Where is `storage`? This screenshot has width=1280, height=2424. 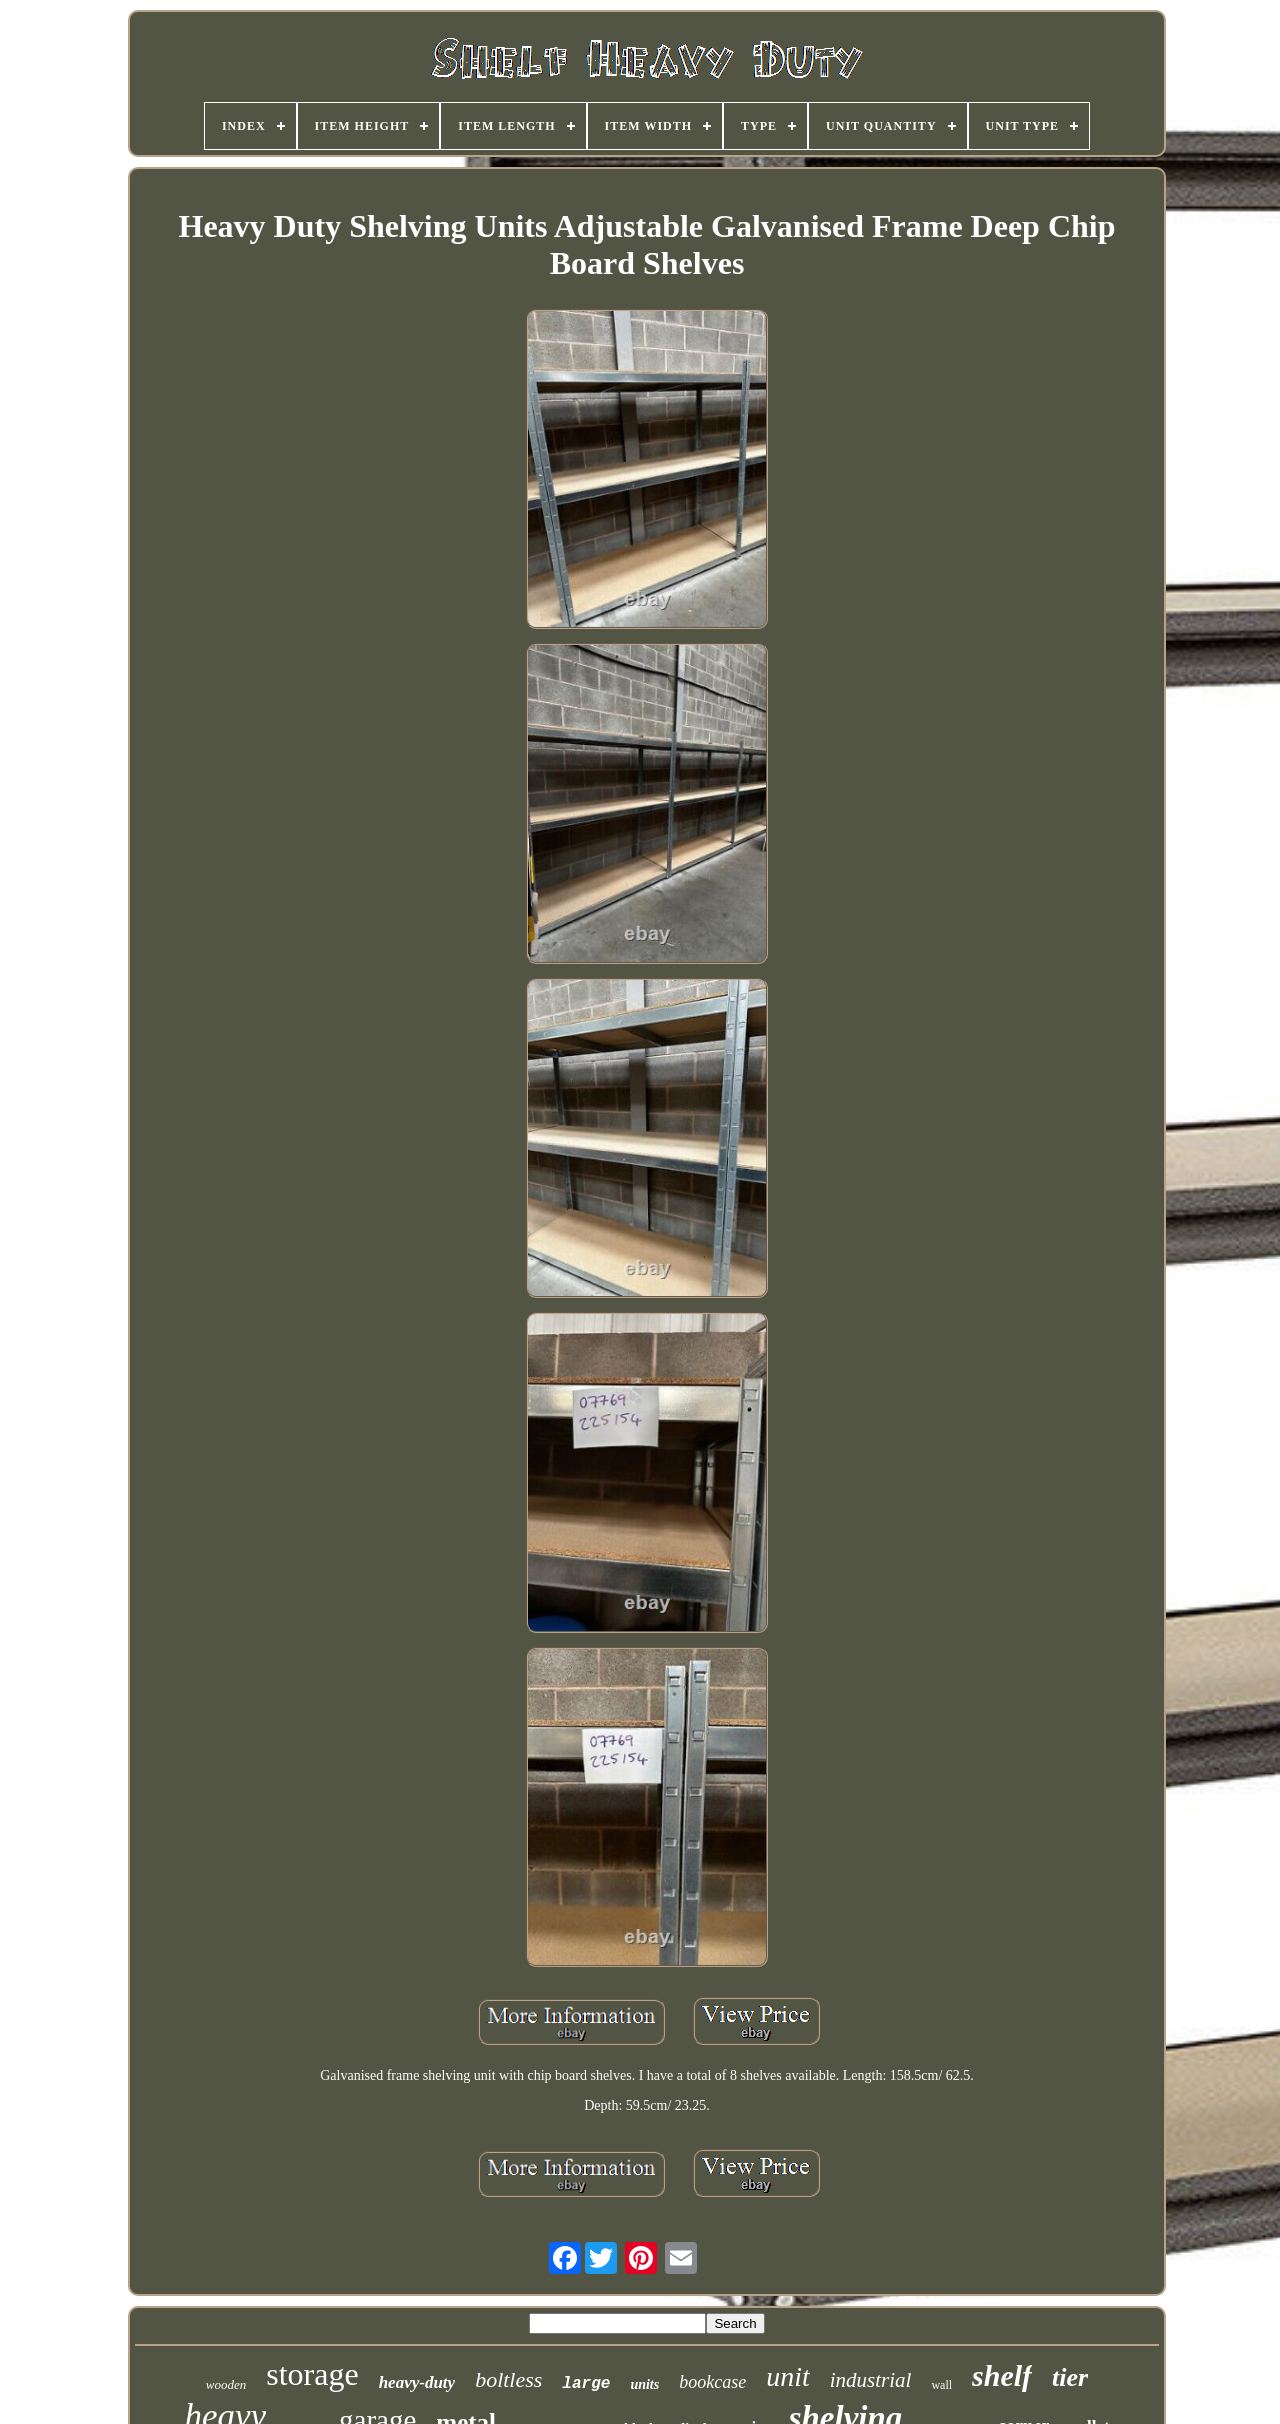
storage is located at coordinates (312, 2374).